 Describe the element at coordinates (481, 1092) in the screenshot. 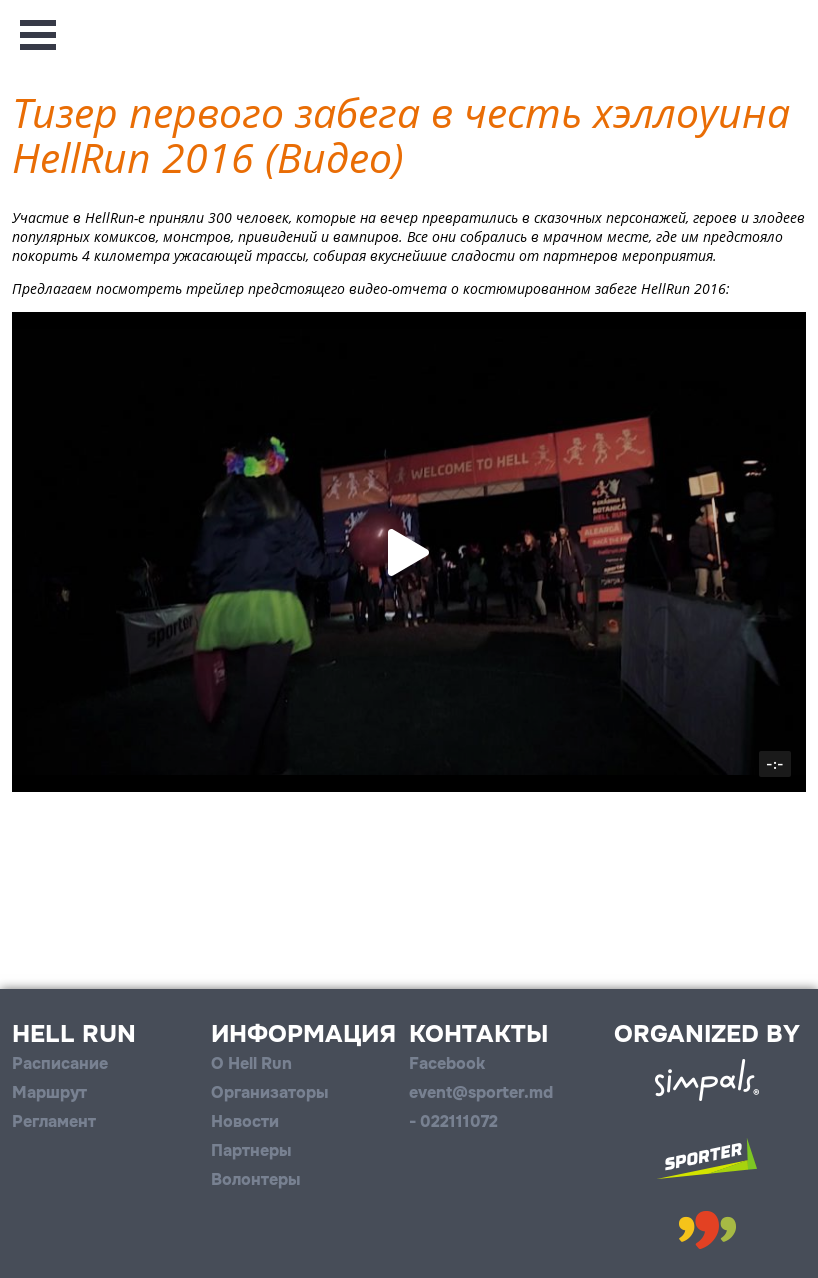

I see `event@sporter.md` at that location.